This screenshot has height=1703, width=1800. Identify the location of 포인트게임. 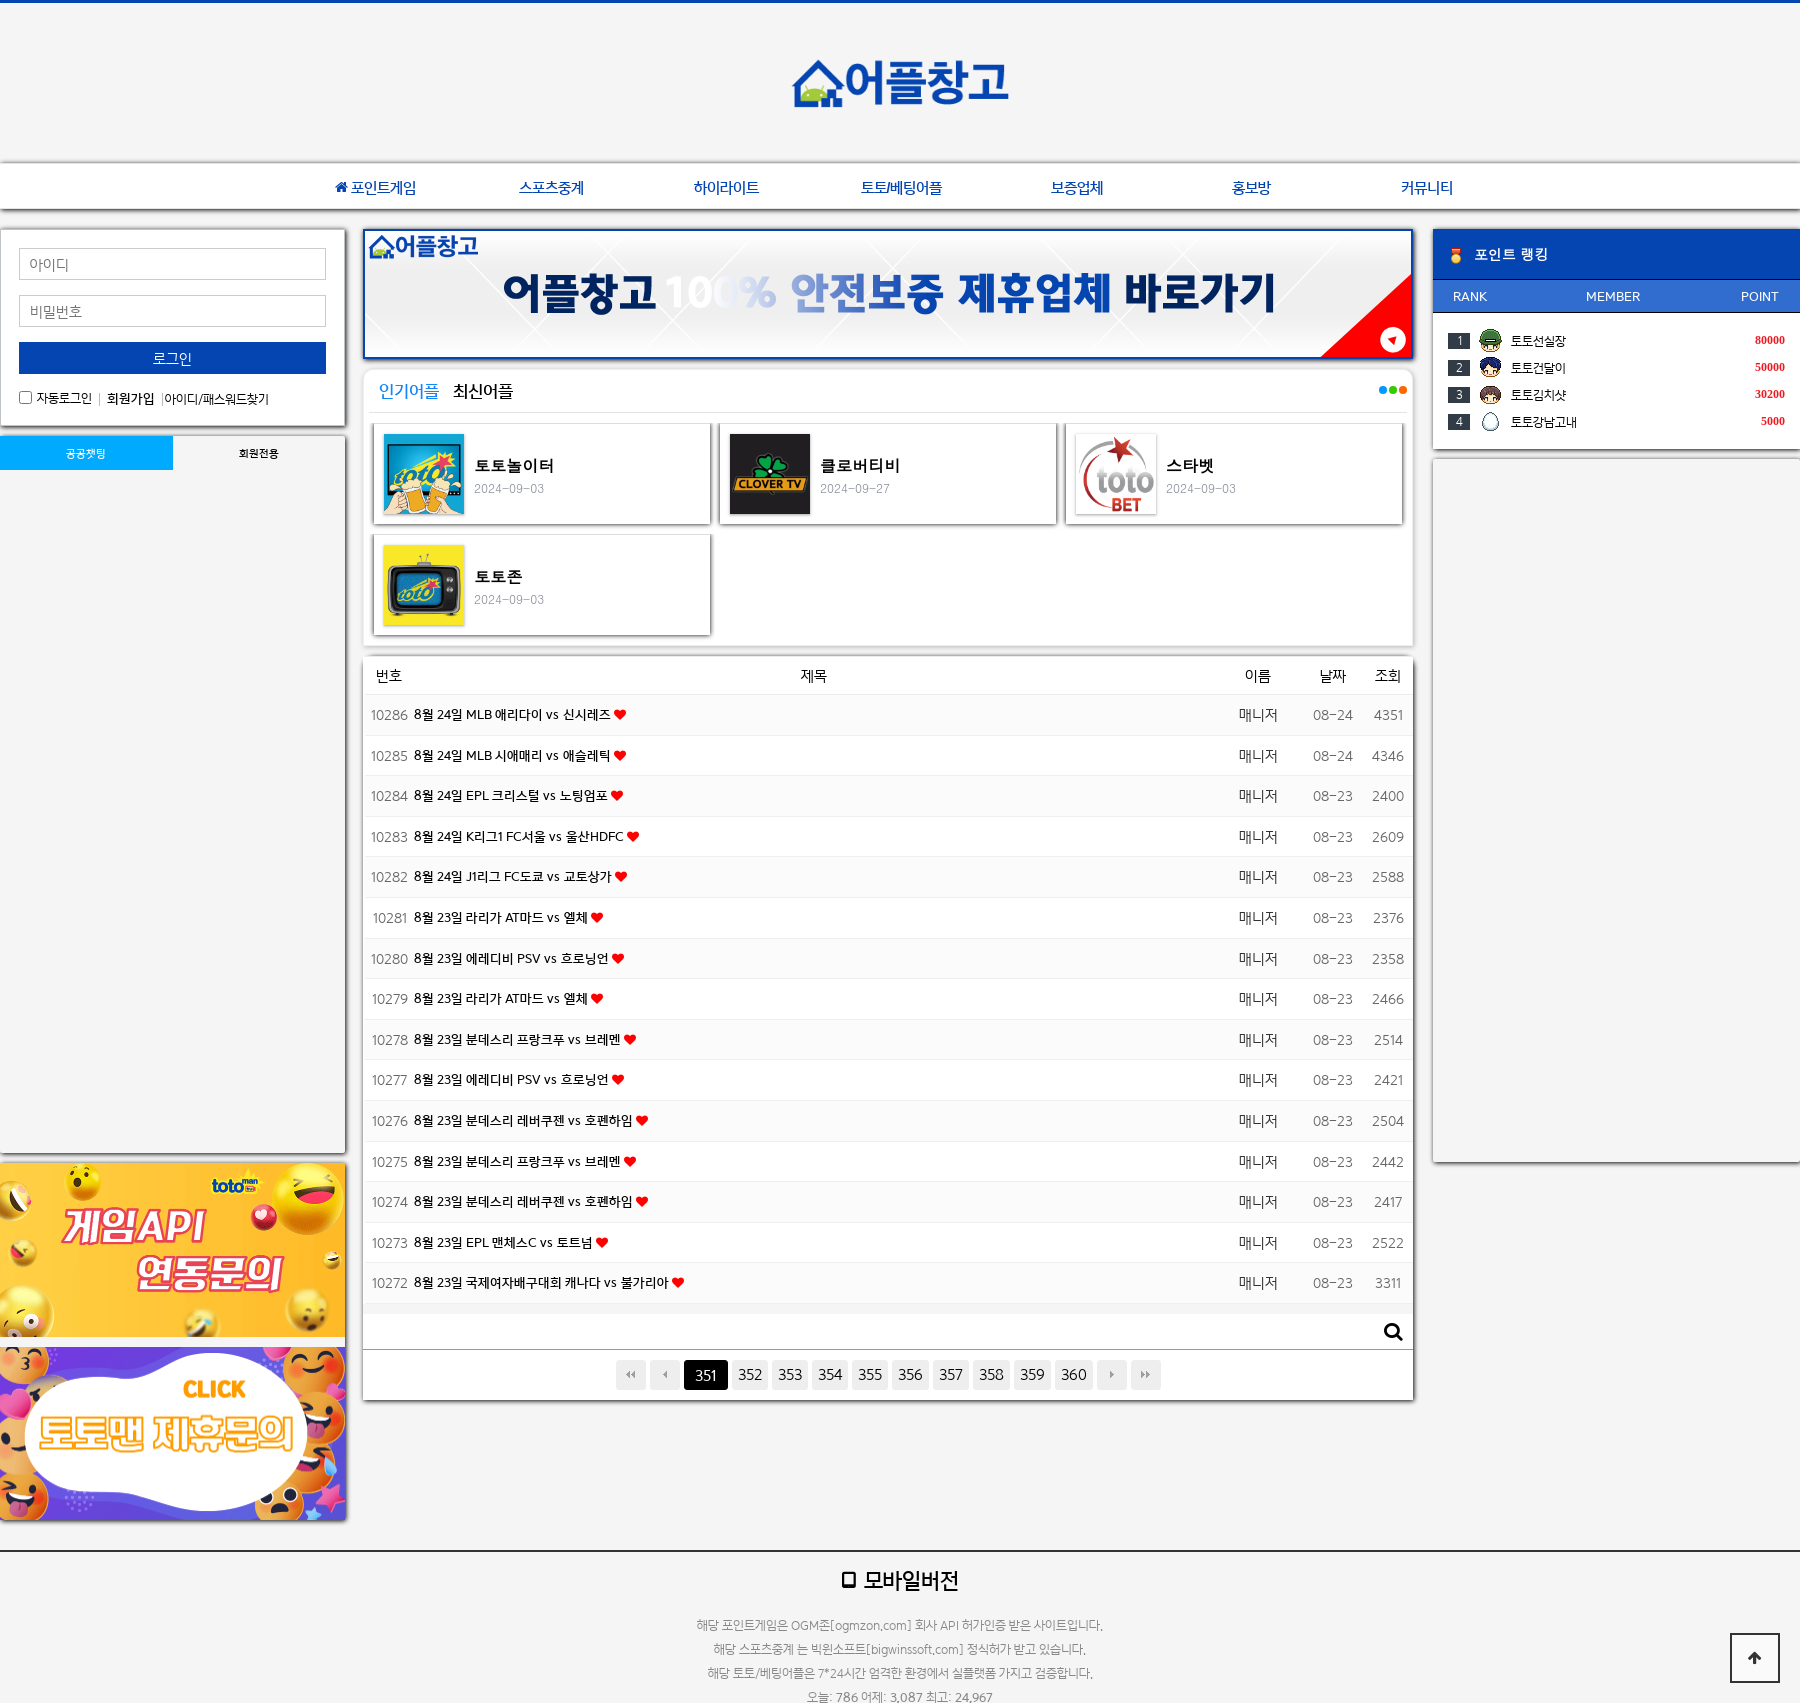
(375, 188).